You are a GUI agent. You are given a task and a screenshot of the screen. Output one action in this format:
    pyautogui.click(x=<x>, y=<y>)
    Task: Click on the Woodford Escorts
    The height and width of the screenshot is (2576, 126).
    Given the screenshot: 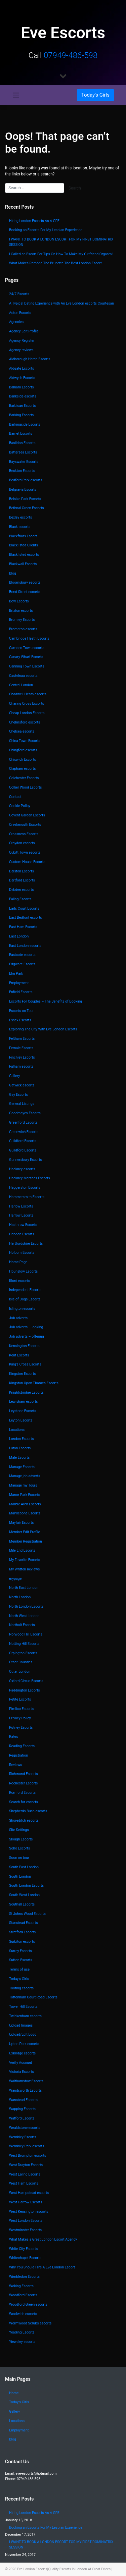 What is the action you would take?
    pyautogui.click(x=23, y=2295)
    